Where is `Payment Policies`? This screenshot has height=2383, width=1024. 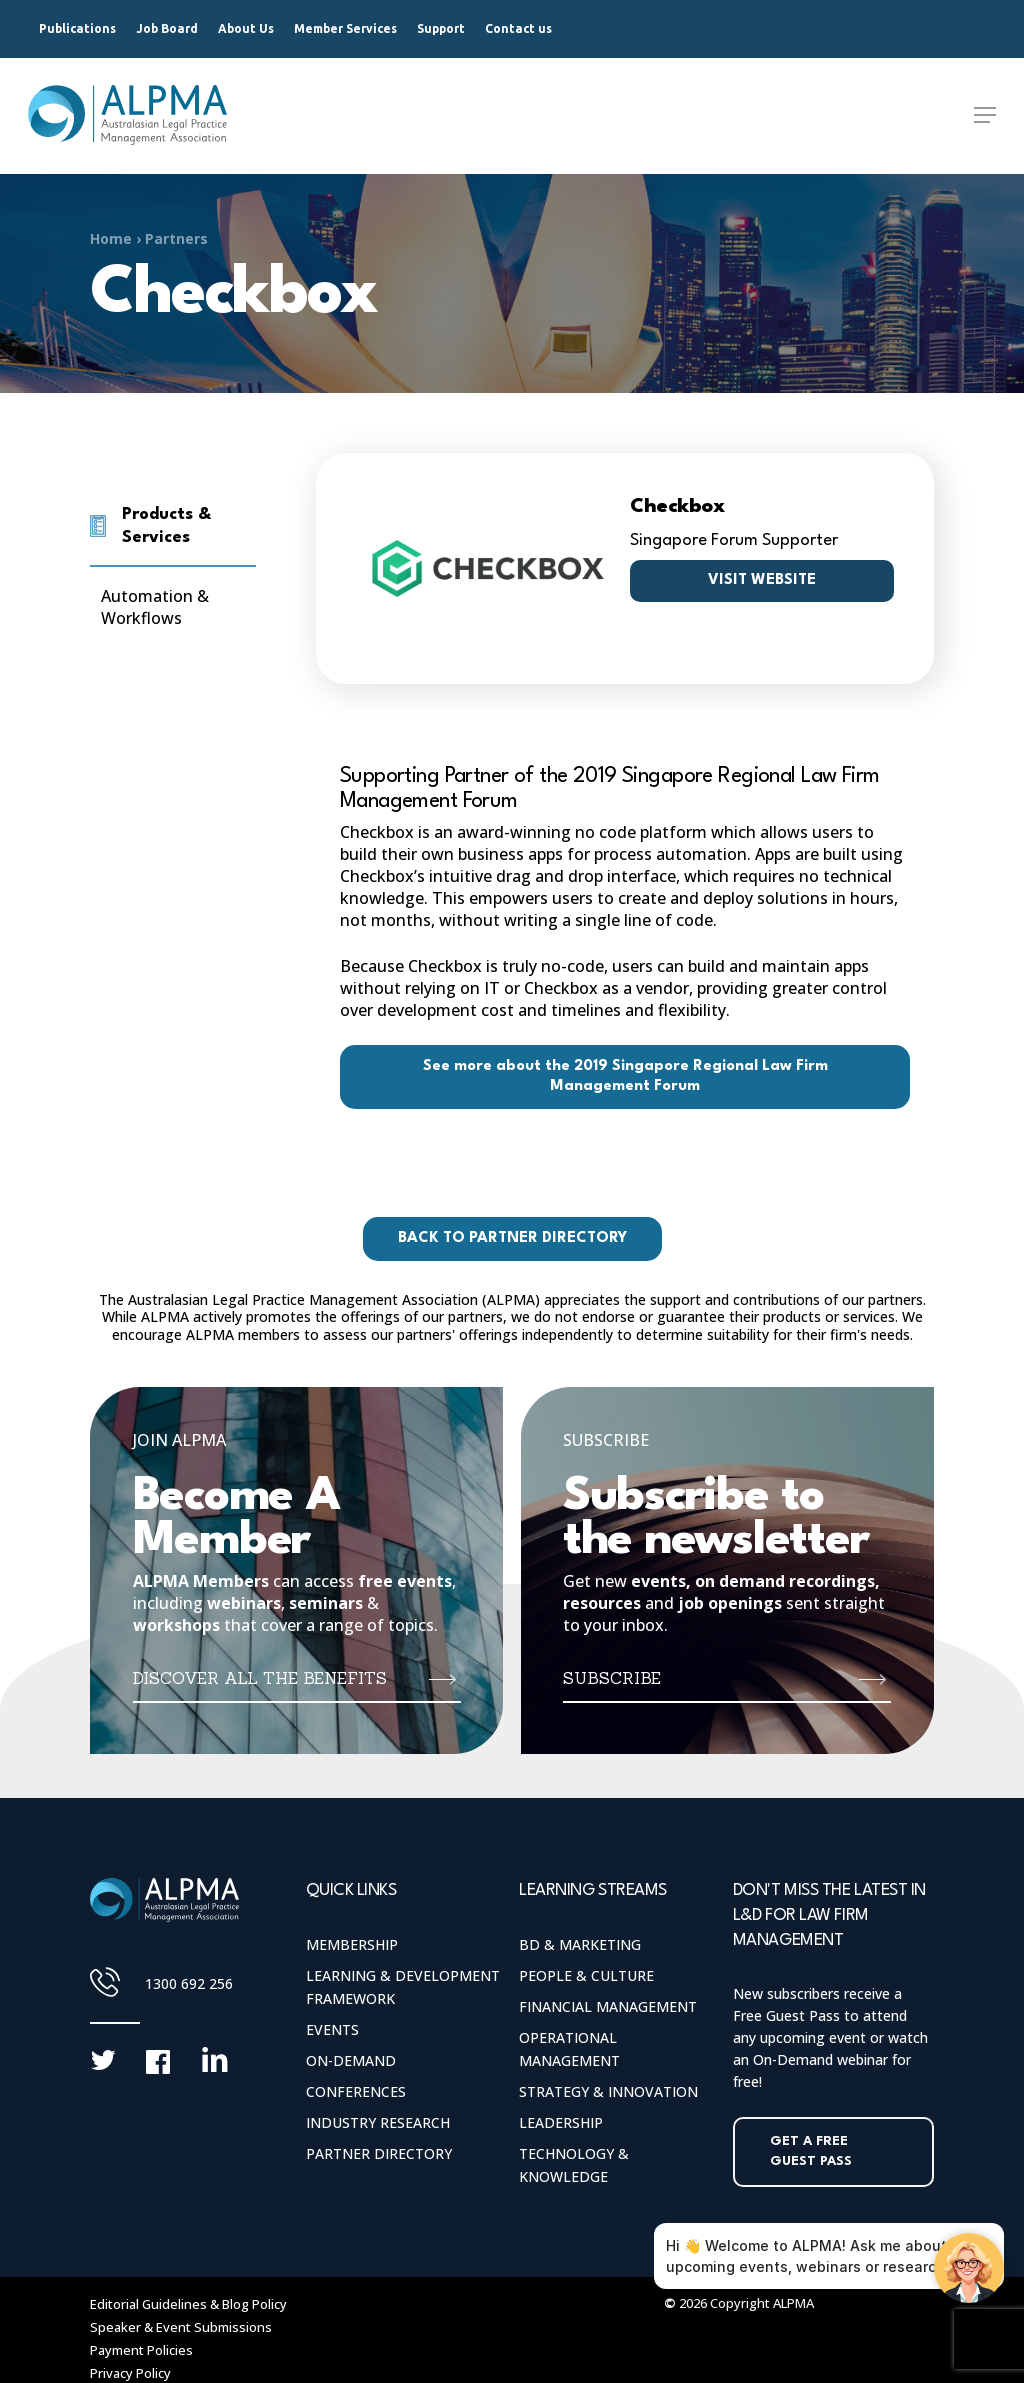
Payment Policies is located at coordinates (141, 2350).